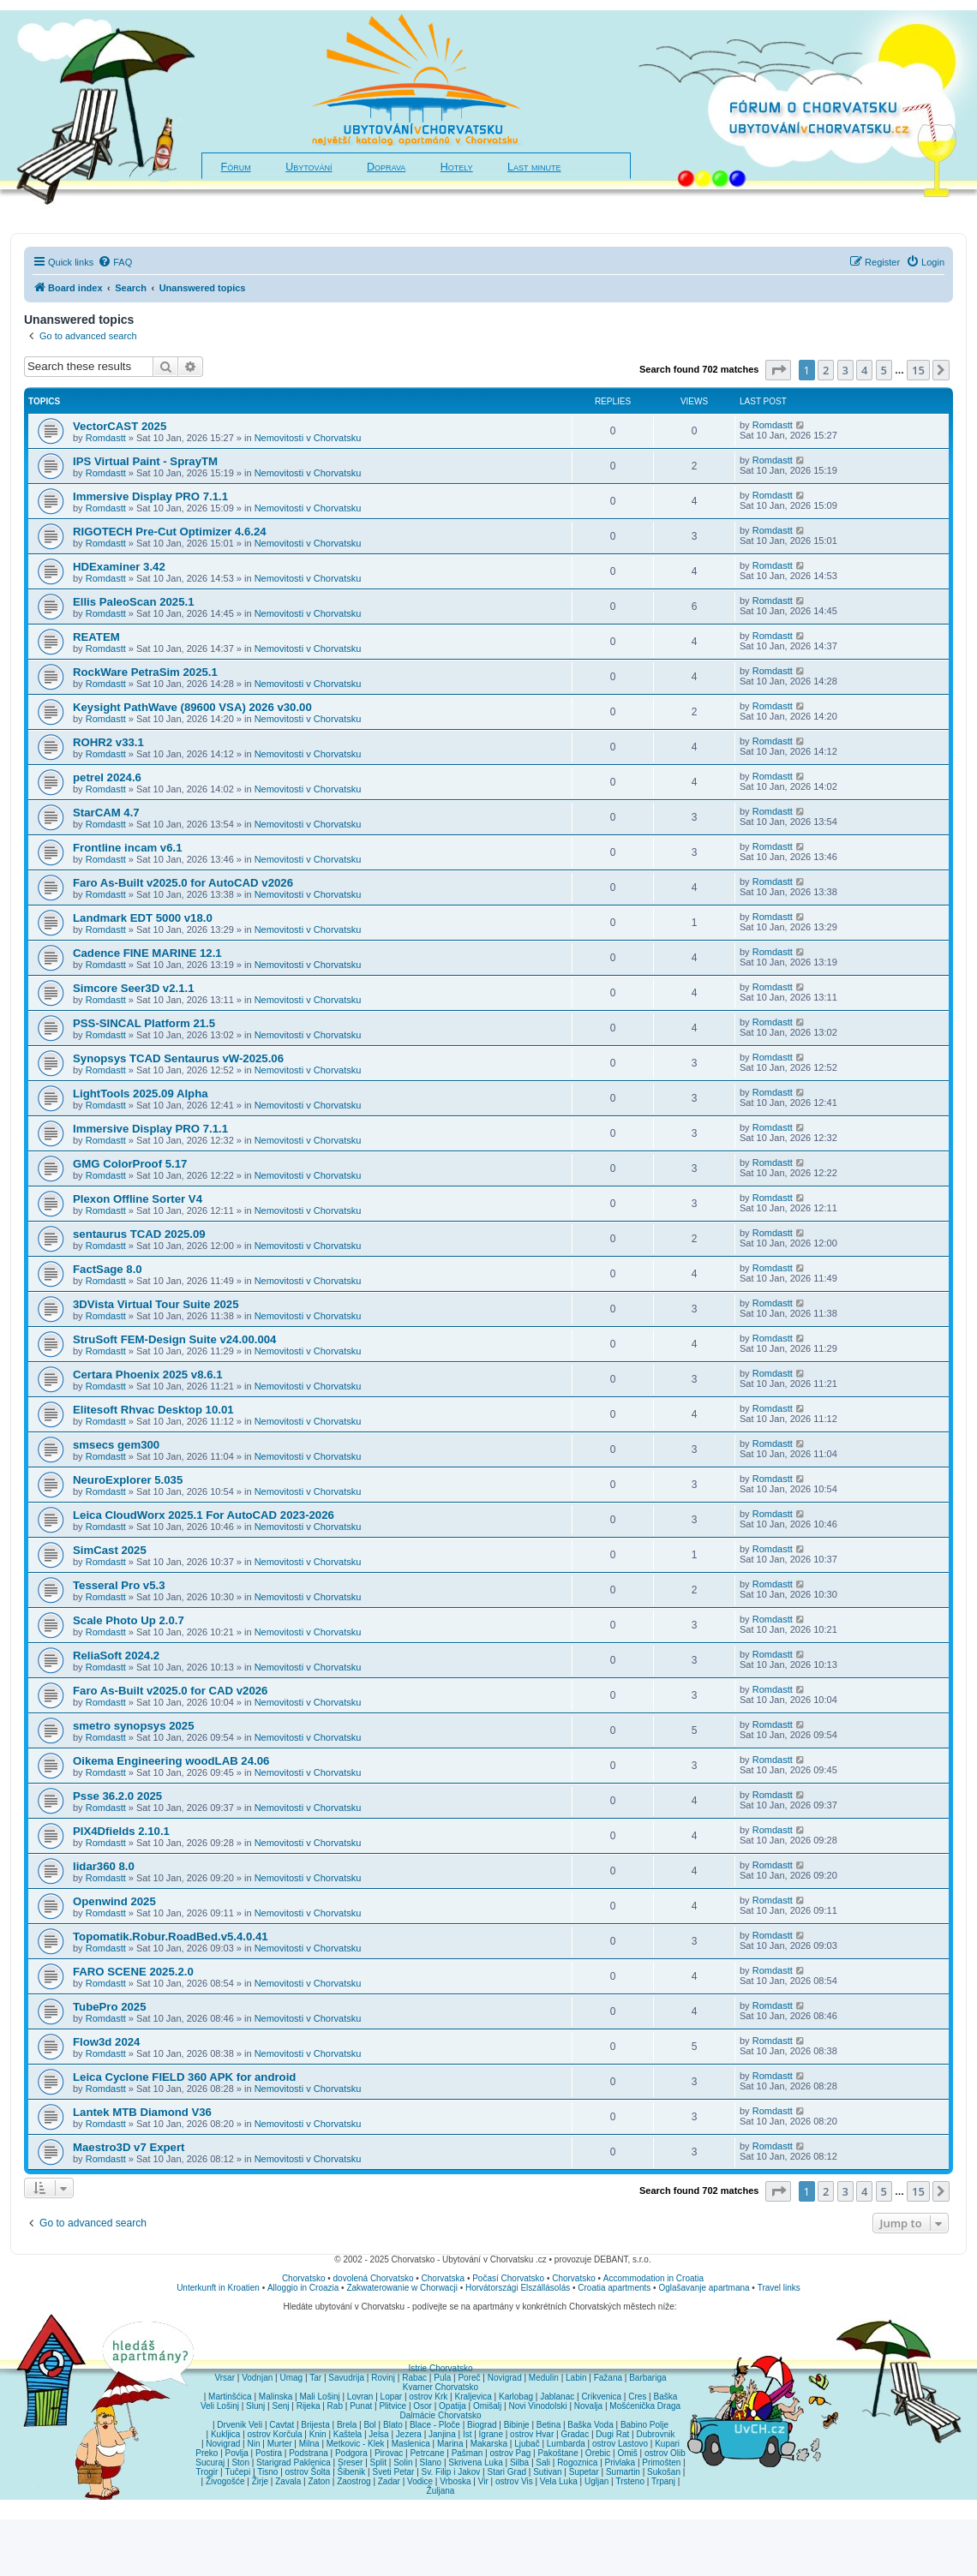 The width and height of the screenshot is (977, 2576). What do you see at coordinates (352, 2472) in the screenshot?
I see `Šibenik` at bounding box center [352, 2472].